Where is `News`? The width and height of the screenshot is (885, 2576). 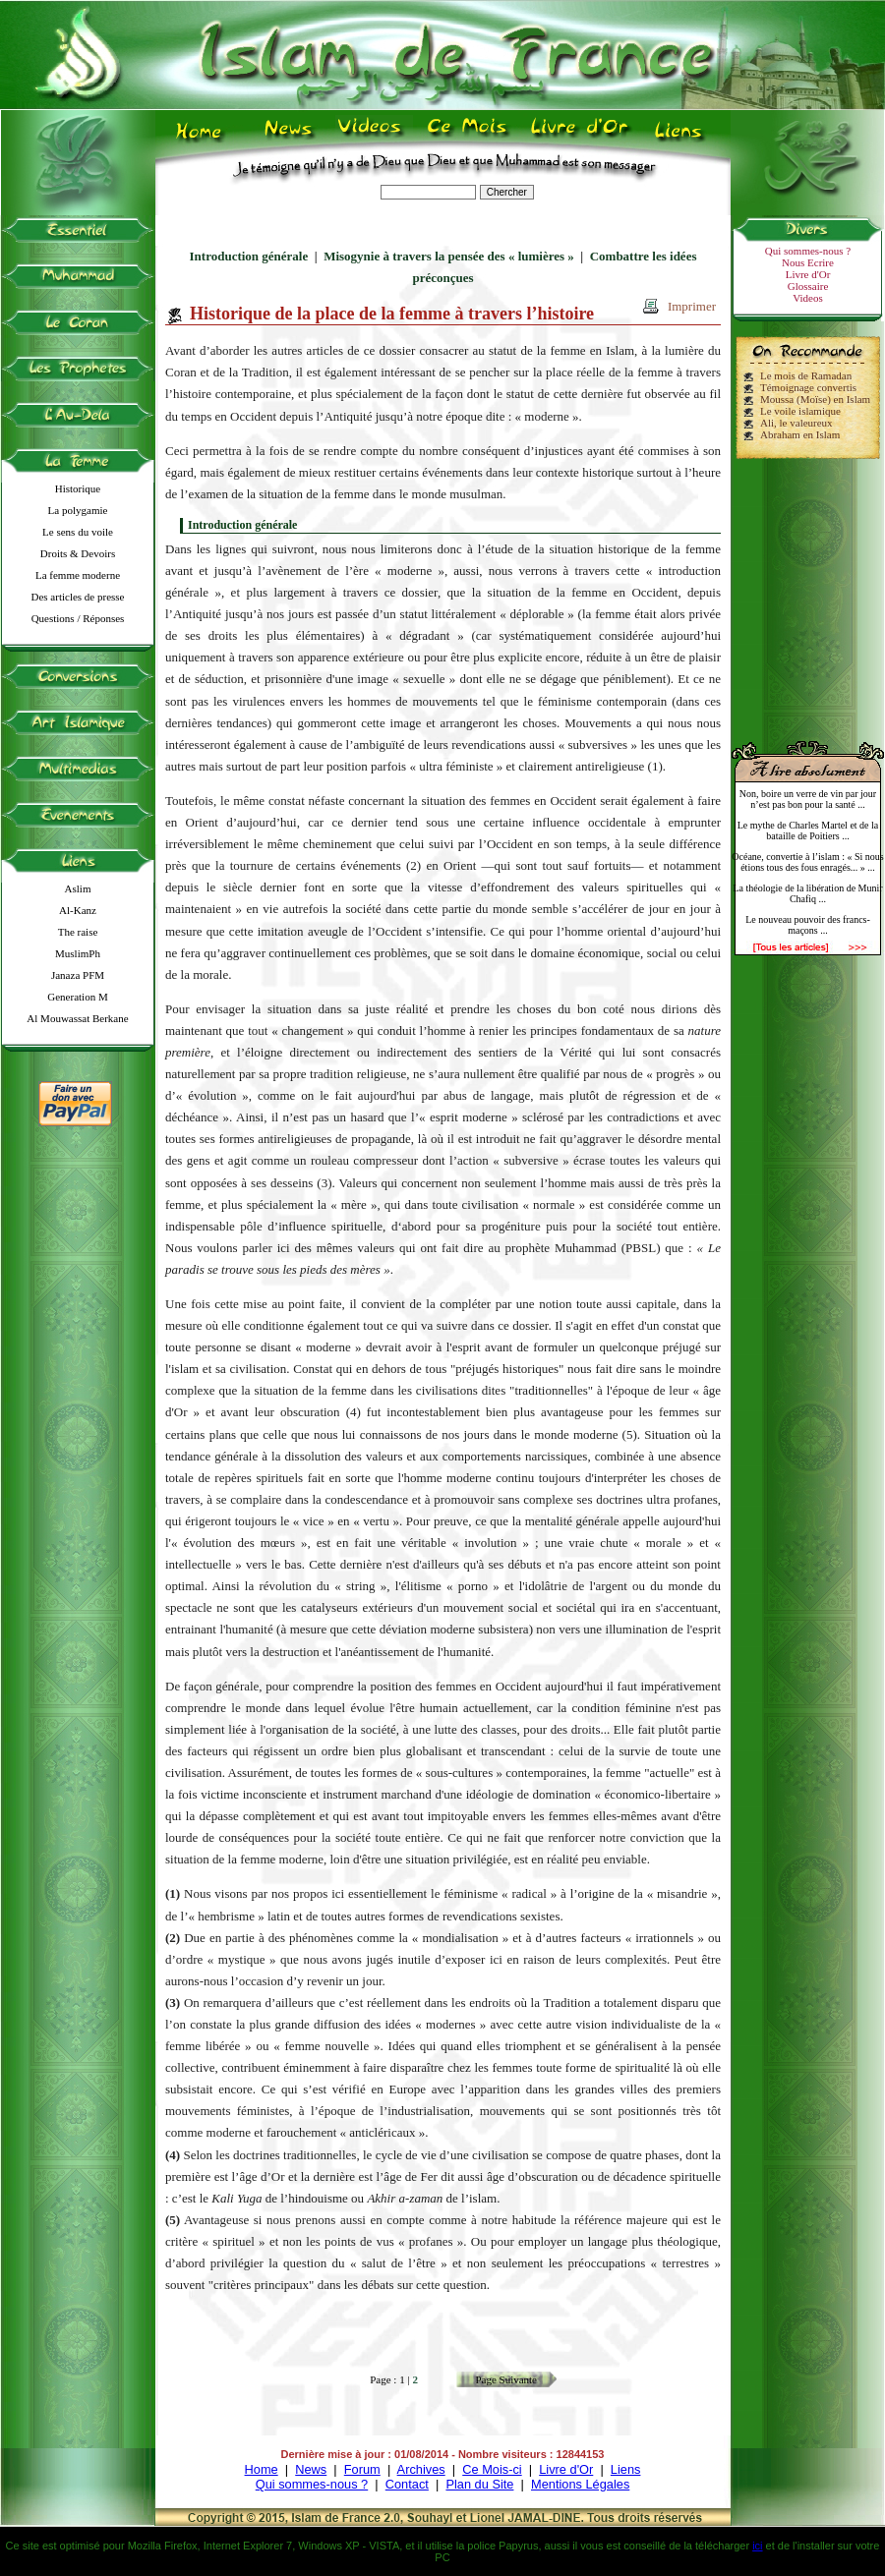
News is located at coordinates (310, 2469).